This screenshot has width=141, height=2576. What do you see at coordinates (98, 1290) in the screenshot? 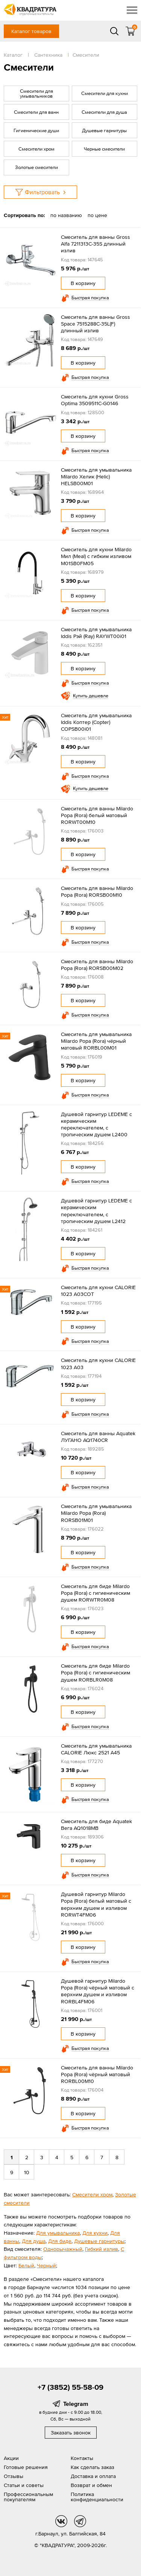
I see `Смеситель для кухни CALORIE 1023 A03СОТ` at bounding box center [98, 1290].